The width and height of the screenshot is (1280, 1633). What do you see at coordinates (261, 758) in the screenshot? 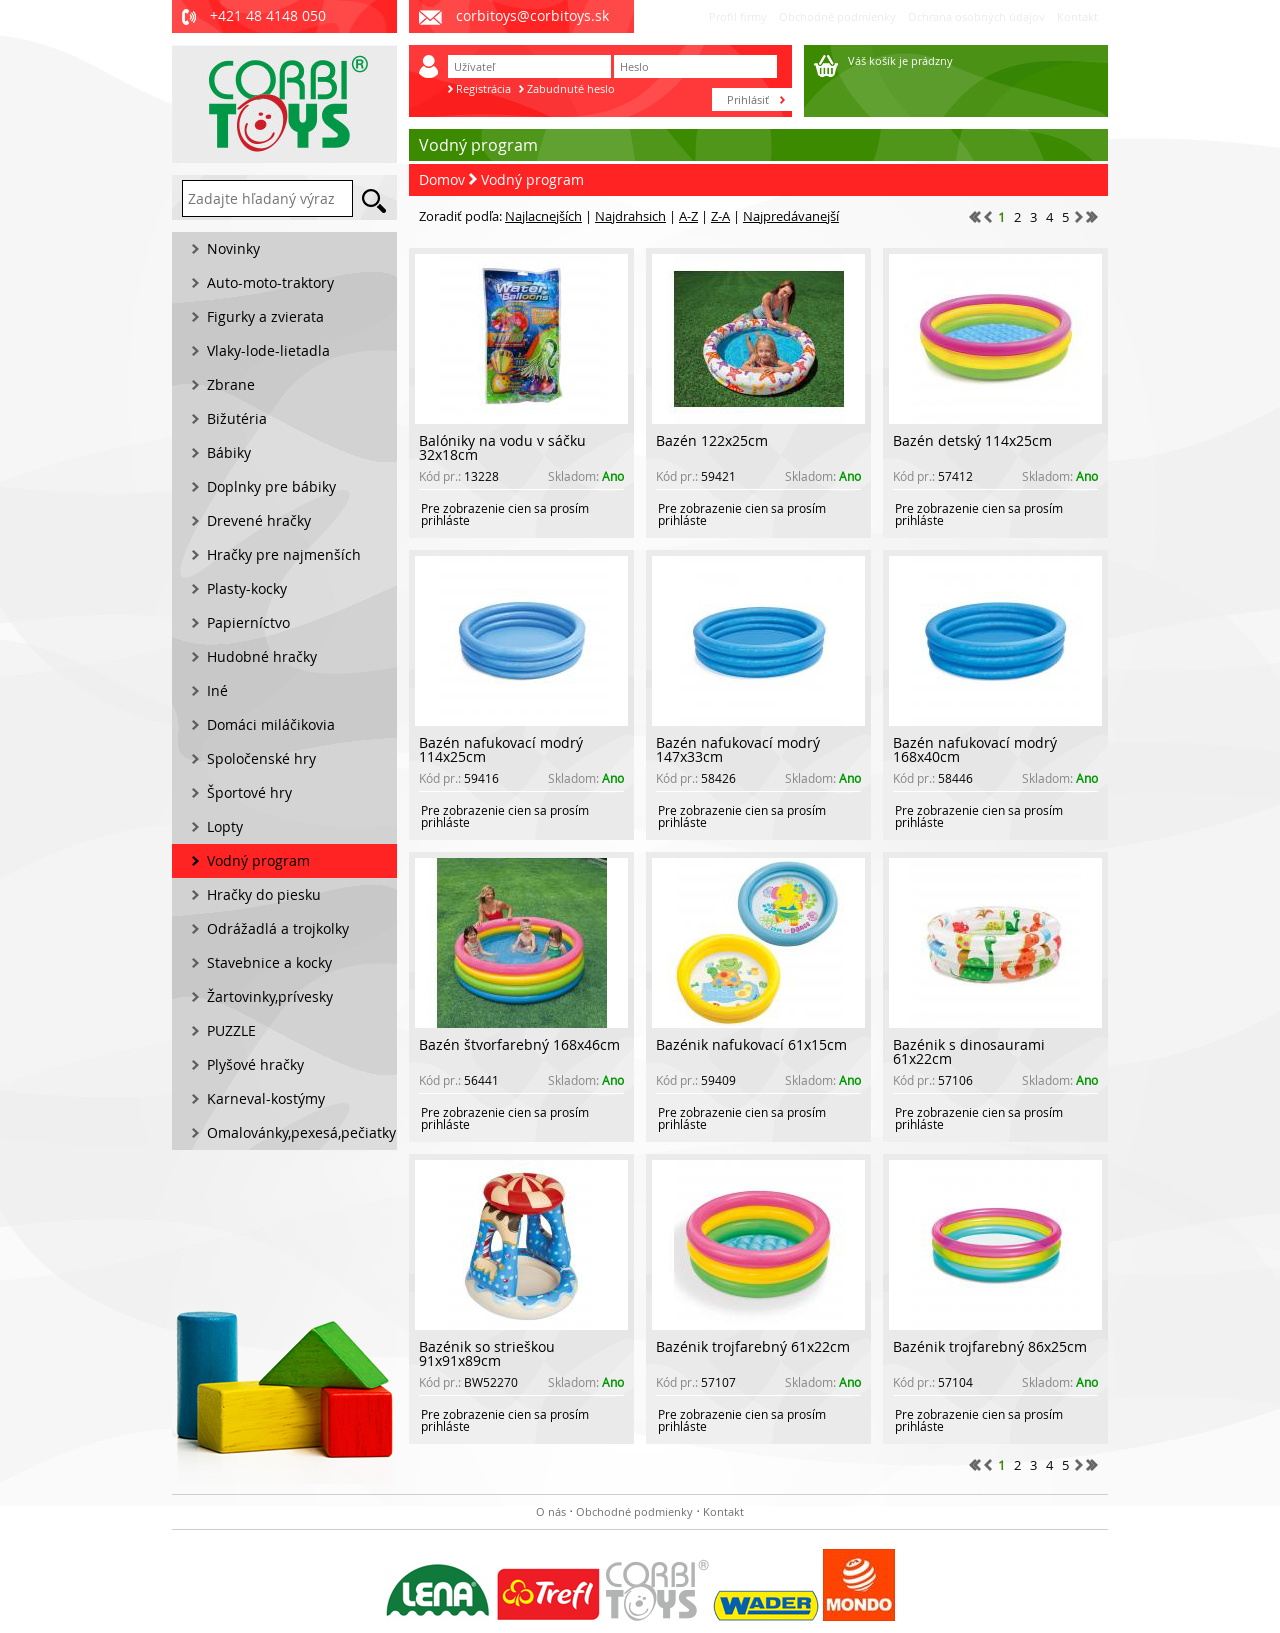
I see `Spoločenské hry` at bounding box center [261, 758].